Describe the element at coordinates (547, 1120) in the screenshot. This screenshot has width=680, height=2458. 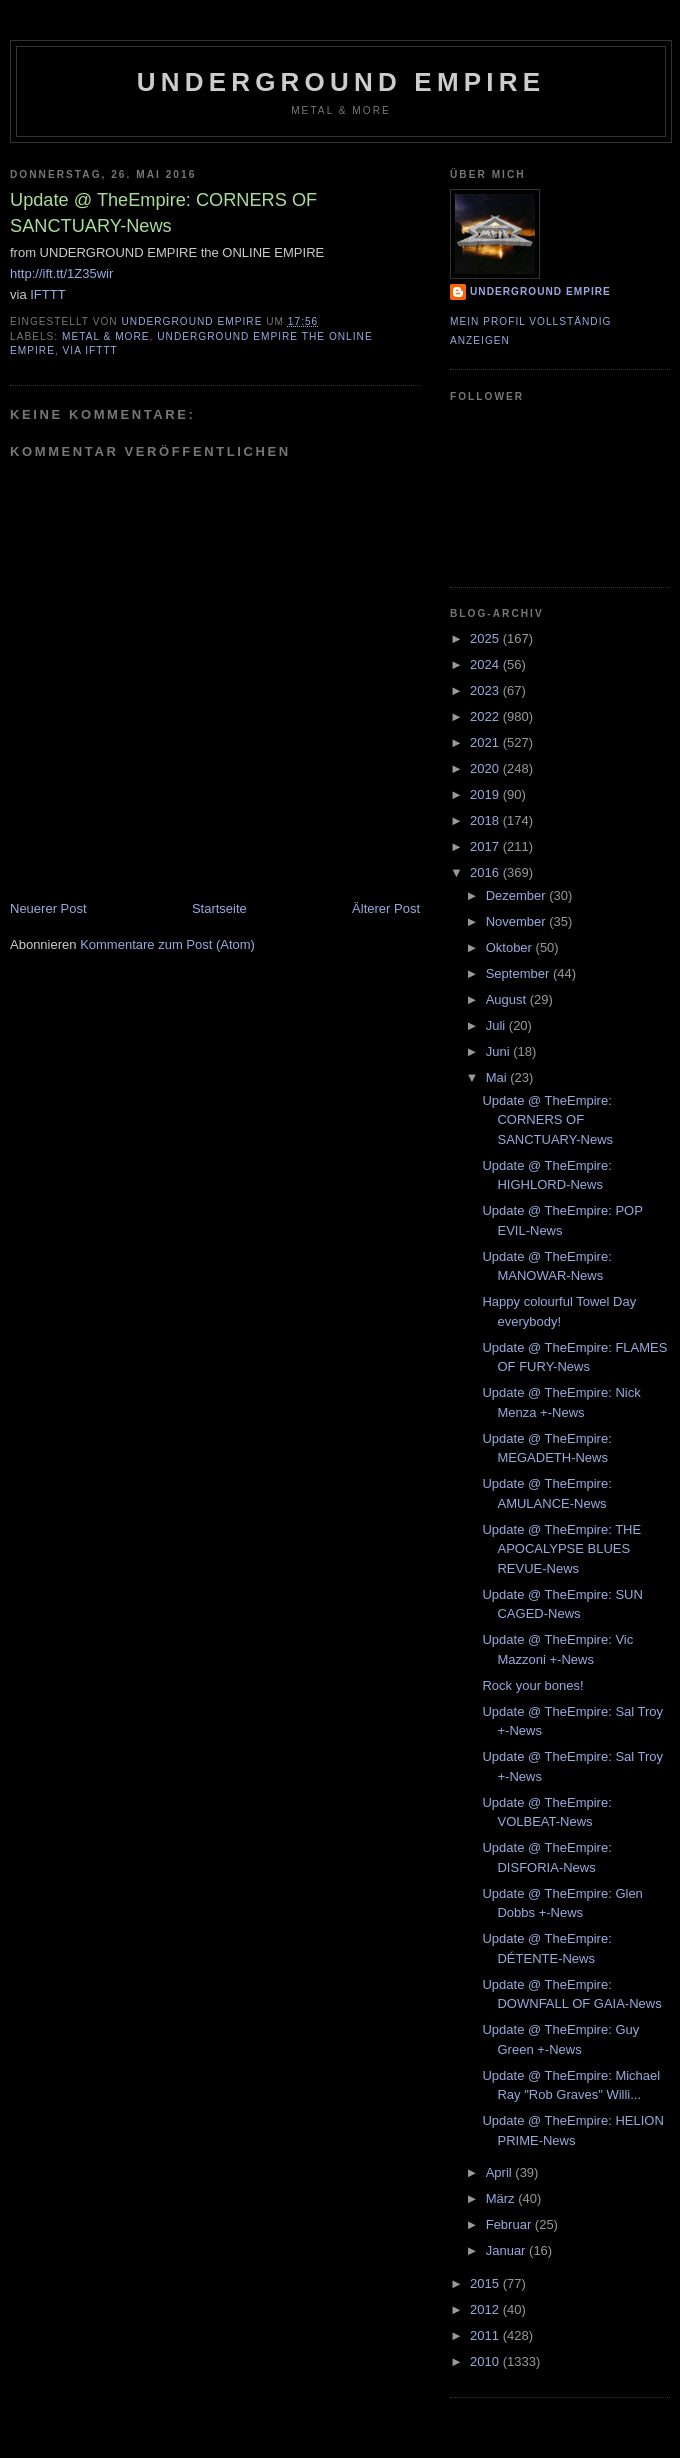
I see `Update @ TheEmpire: CORNERS OF SANCTUARY-News` at that location.